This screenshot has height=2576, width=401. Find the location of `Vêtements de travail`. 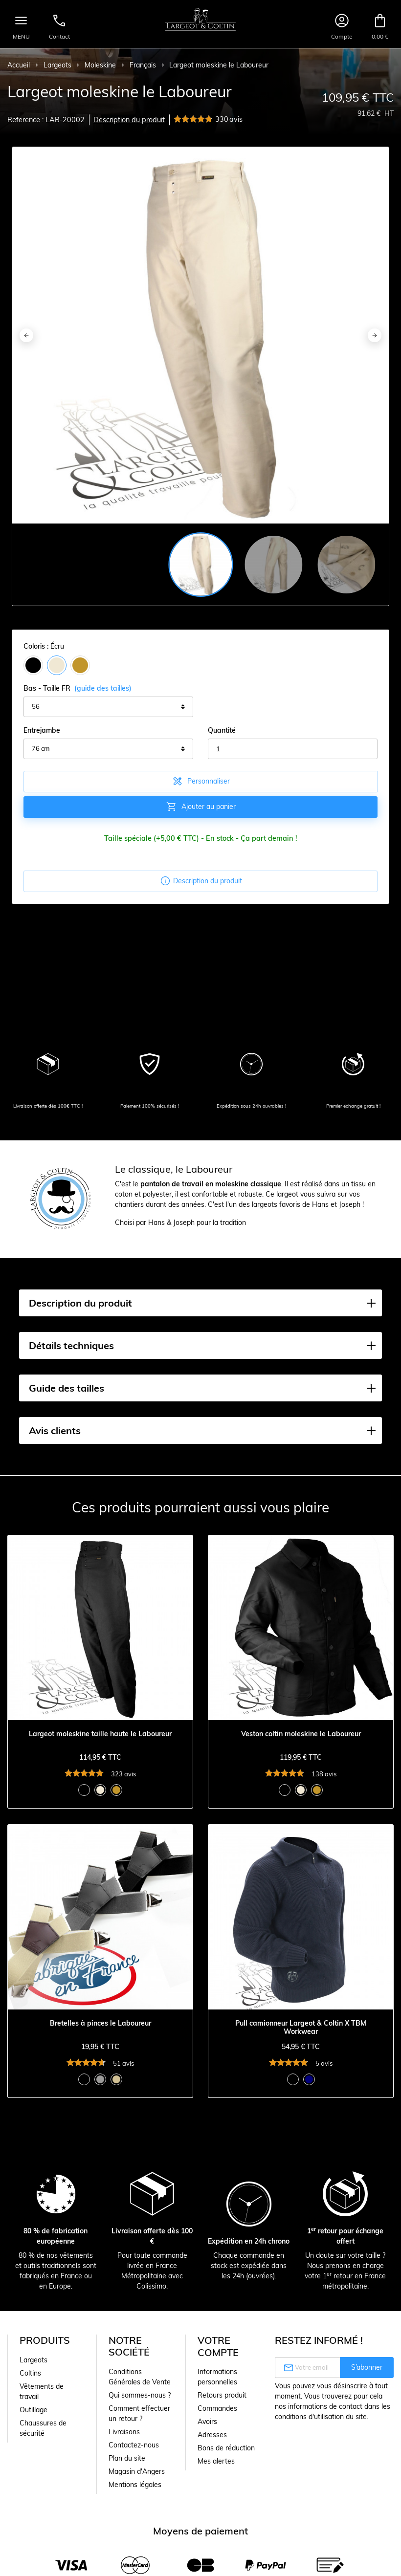

Vêtements de travail is located at coordinates (42, 2391).